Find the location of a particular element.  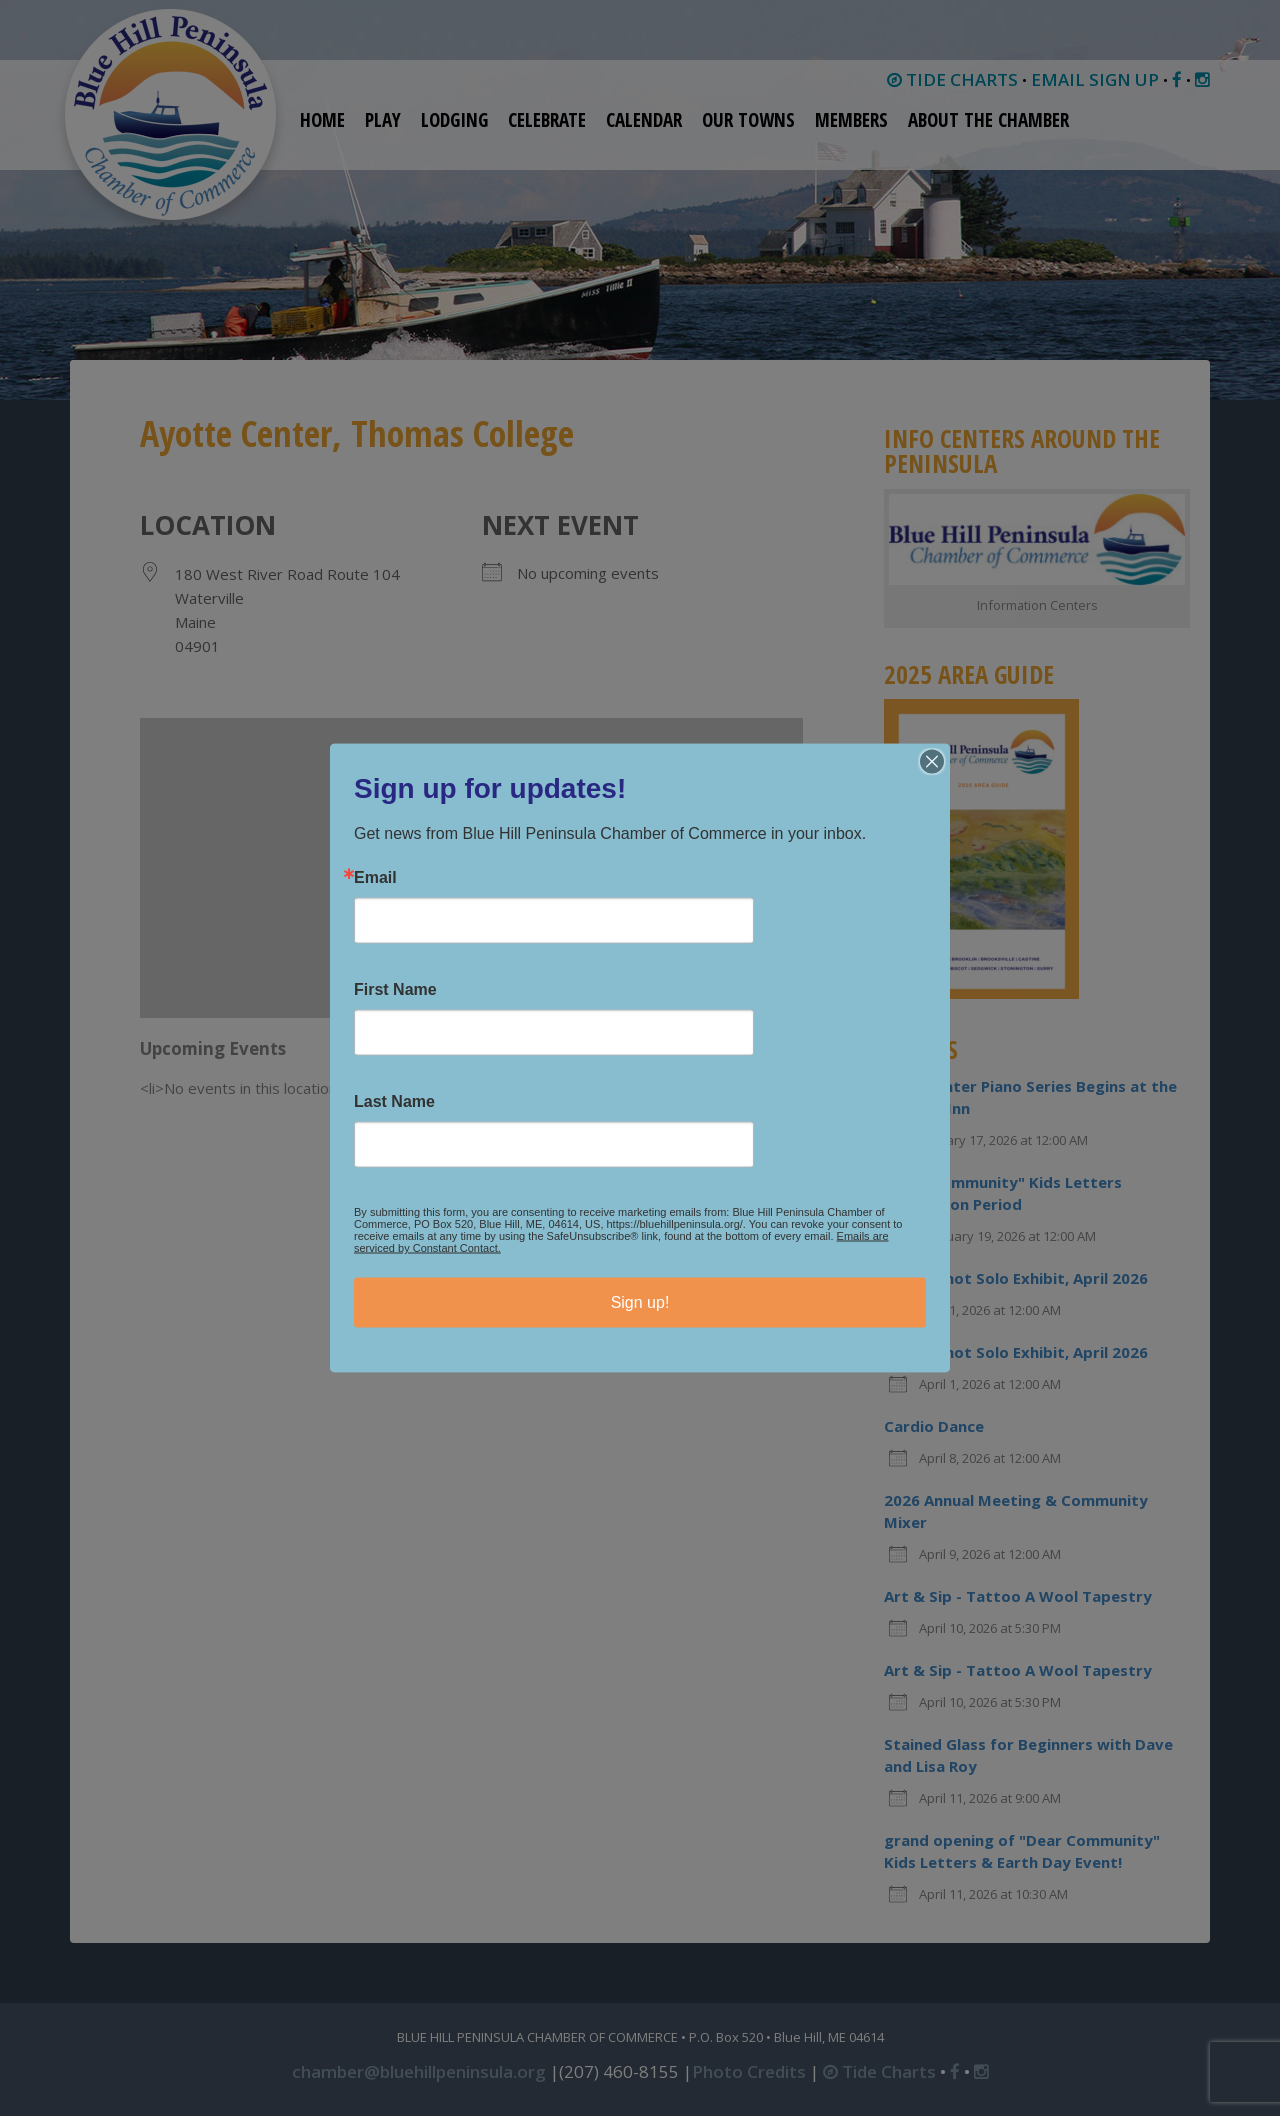

Sign up! is located at coordinates (640, 1302).